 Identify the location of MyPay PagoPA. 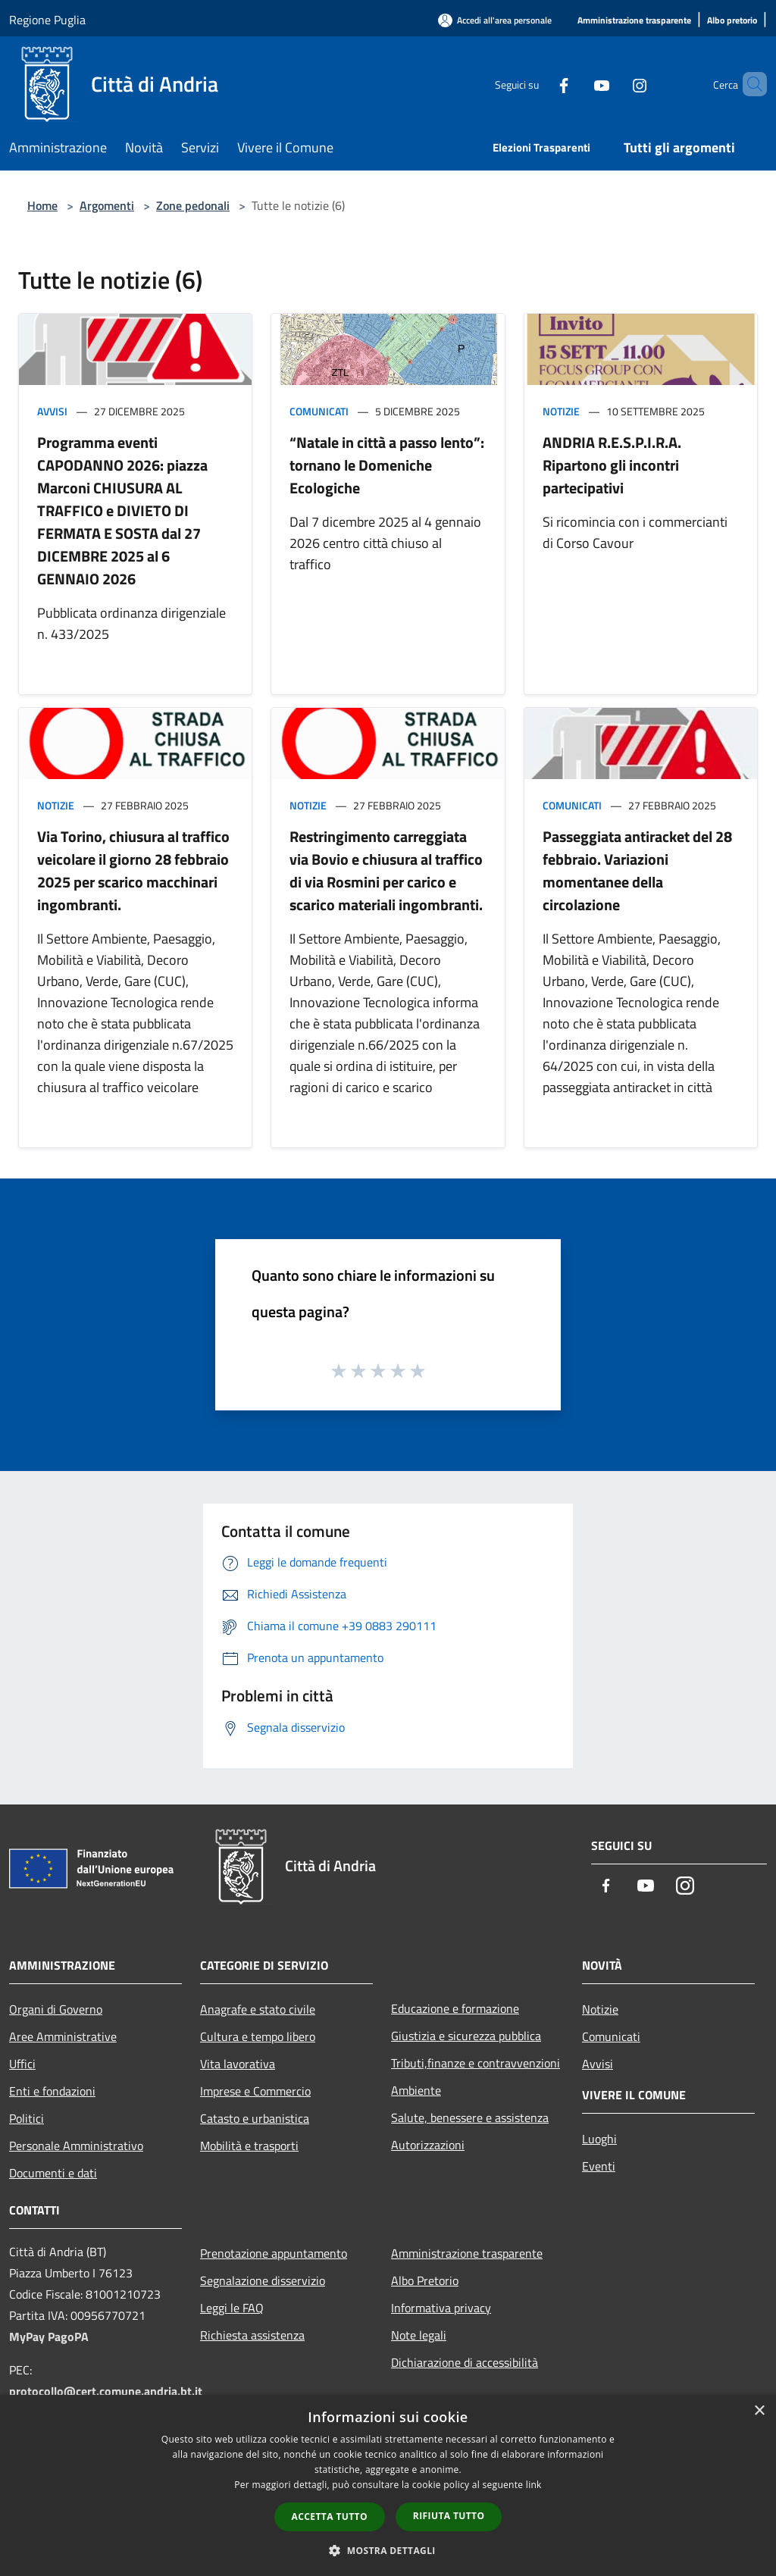
(49, 2336).